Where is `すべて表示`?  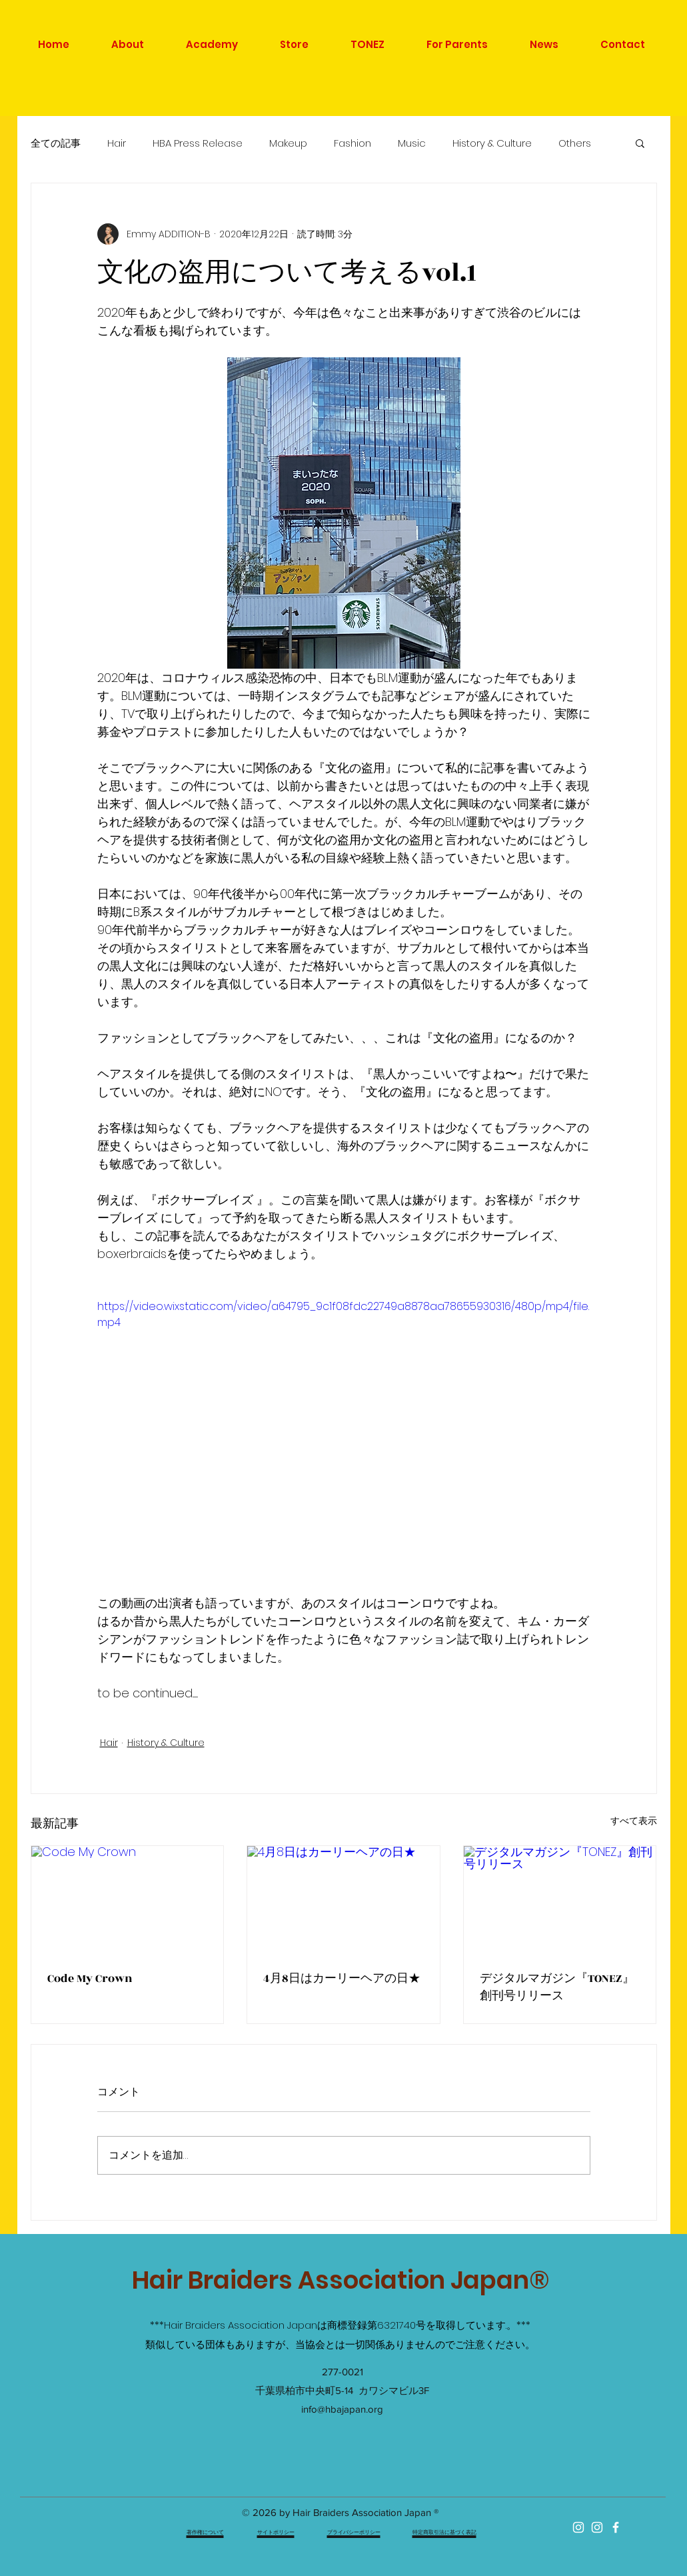
すべて表示 is located at coordinates (633, 1820).